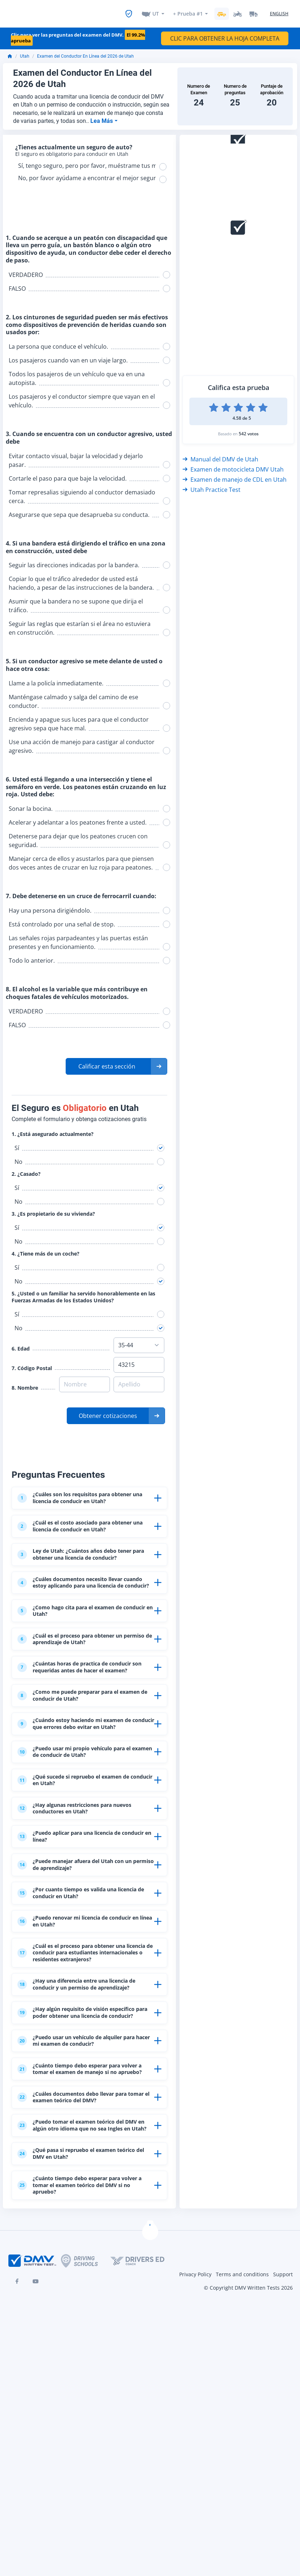 Image resolution: width=300 pixels, height=2576 pixels. I want to click on ¿Hay una diferencia entre una licencia de conducir y un permiso de aprendizaje?, so click(84, 2102).